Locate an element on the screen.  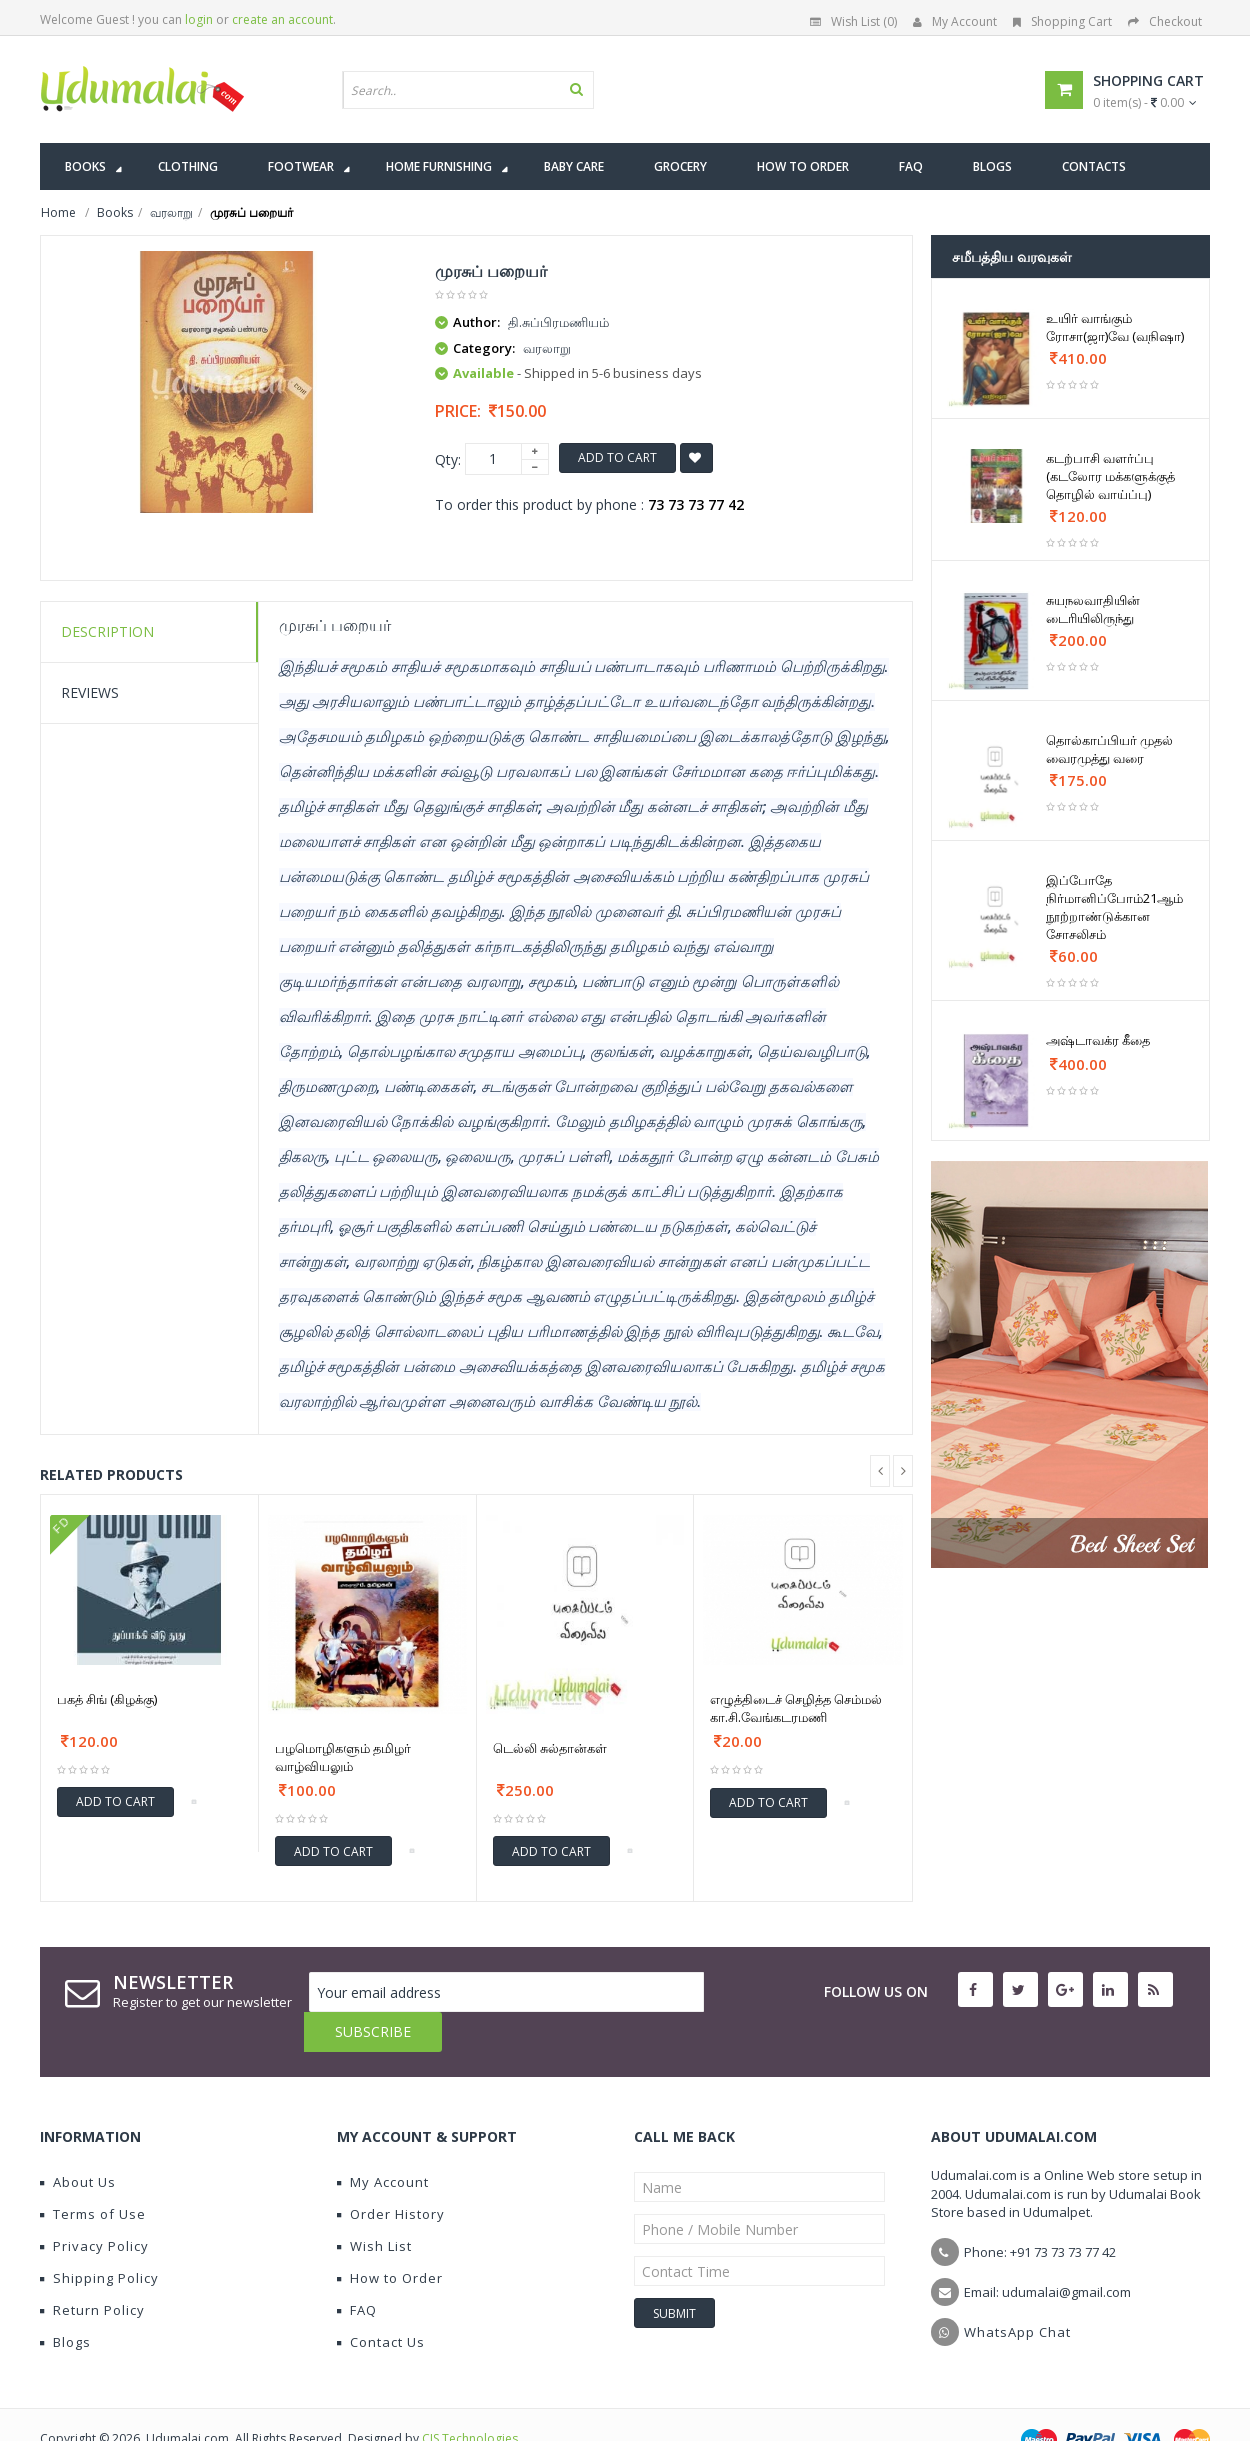
Contact Us is located at coordinates (381, 2302).